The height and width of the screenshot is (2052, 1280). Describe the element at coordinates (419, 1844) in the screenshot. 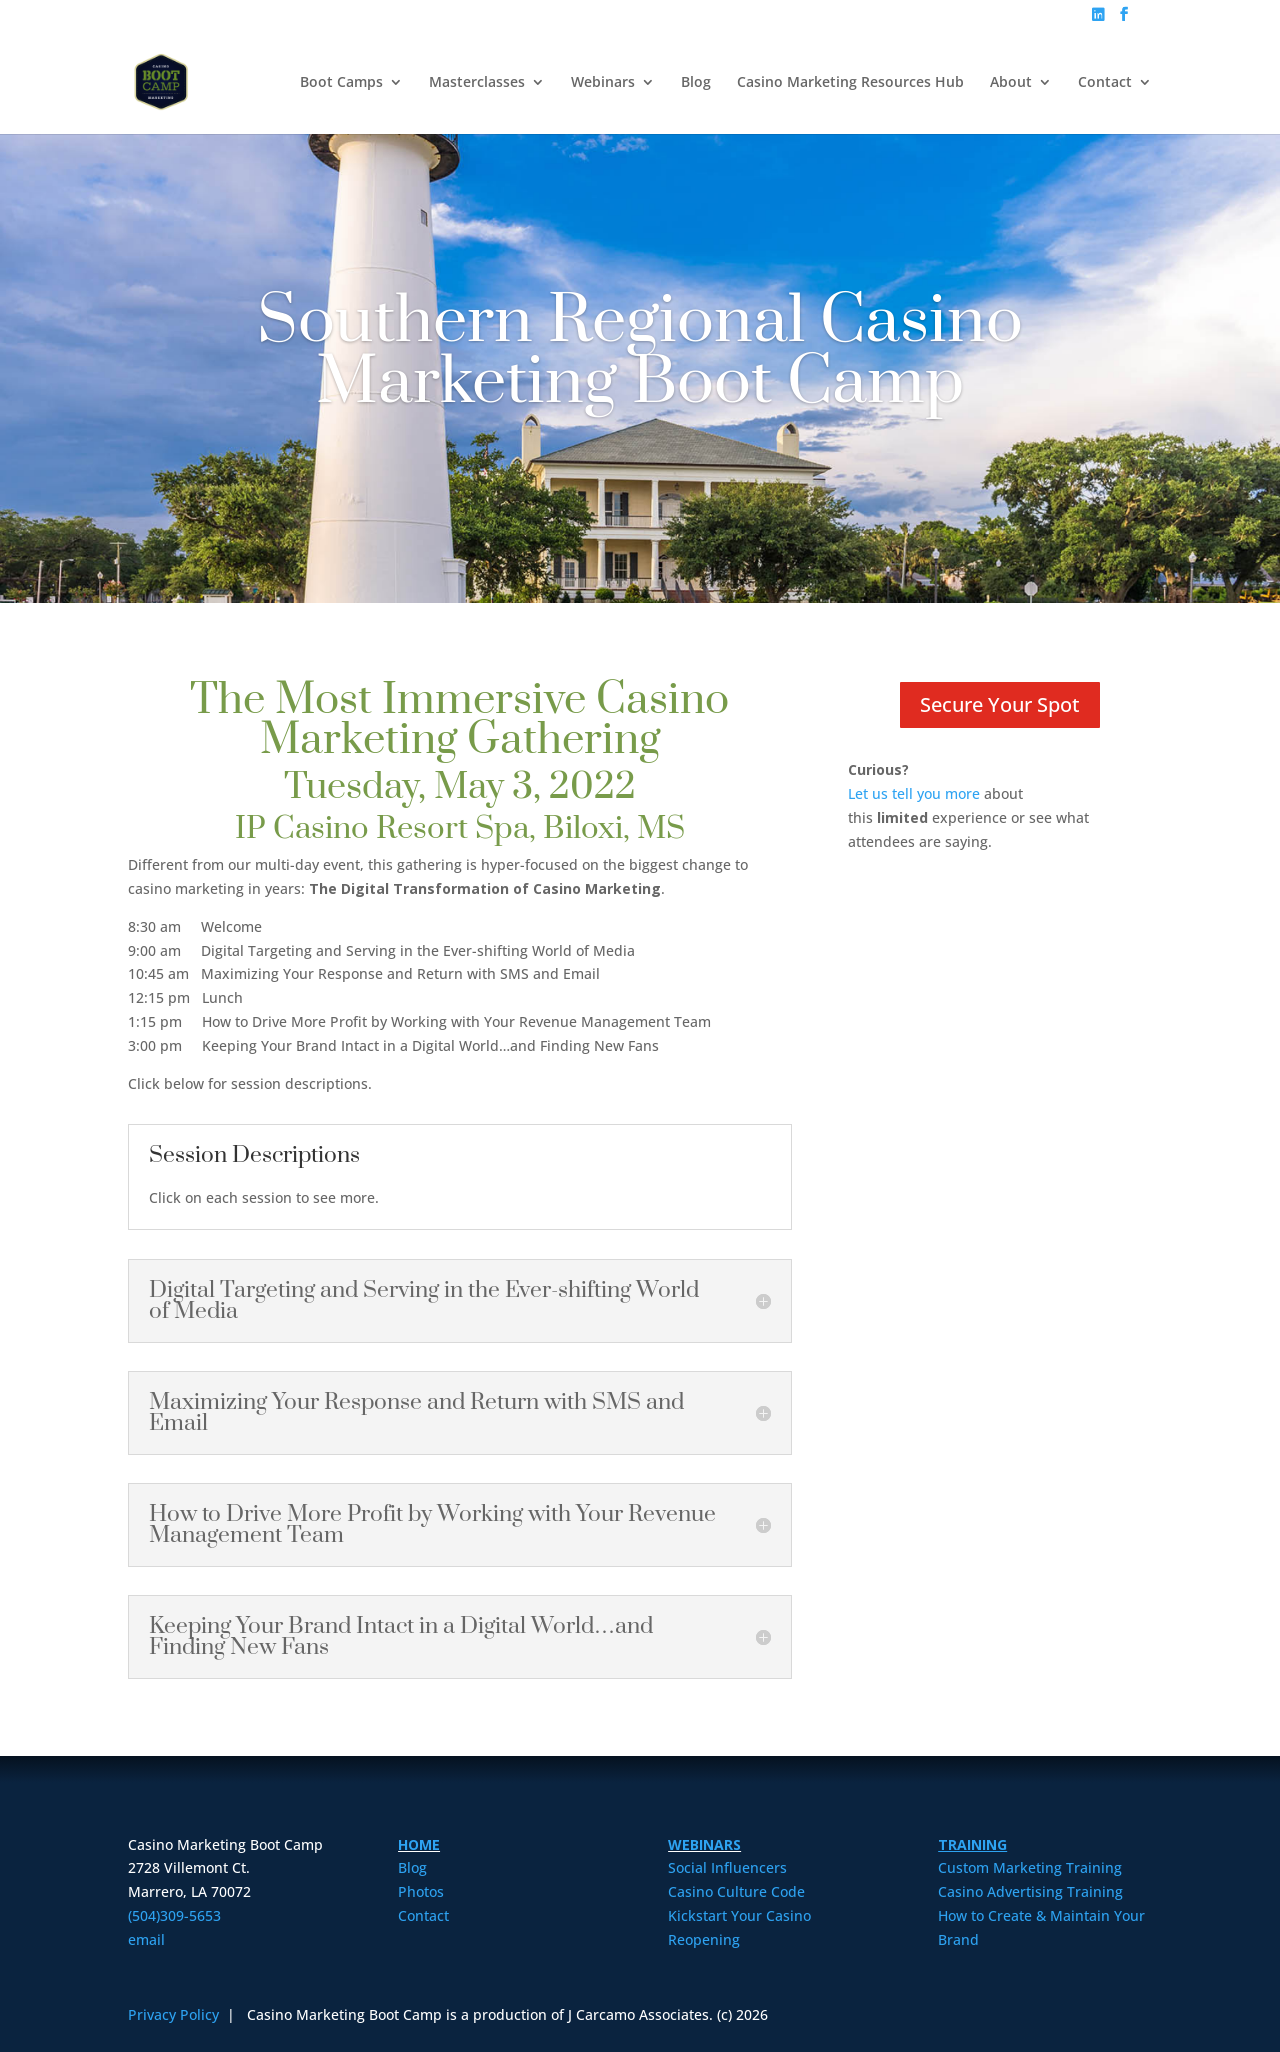

I see `HOME` at that location.